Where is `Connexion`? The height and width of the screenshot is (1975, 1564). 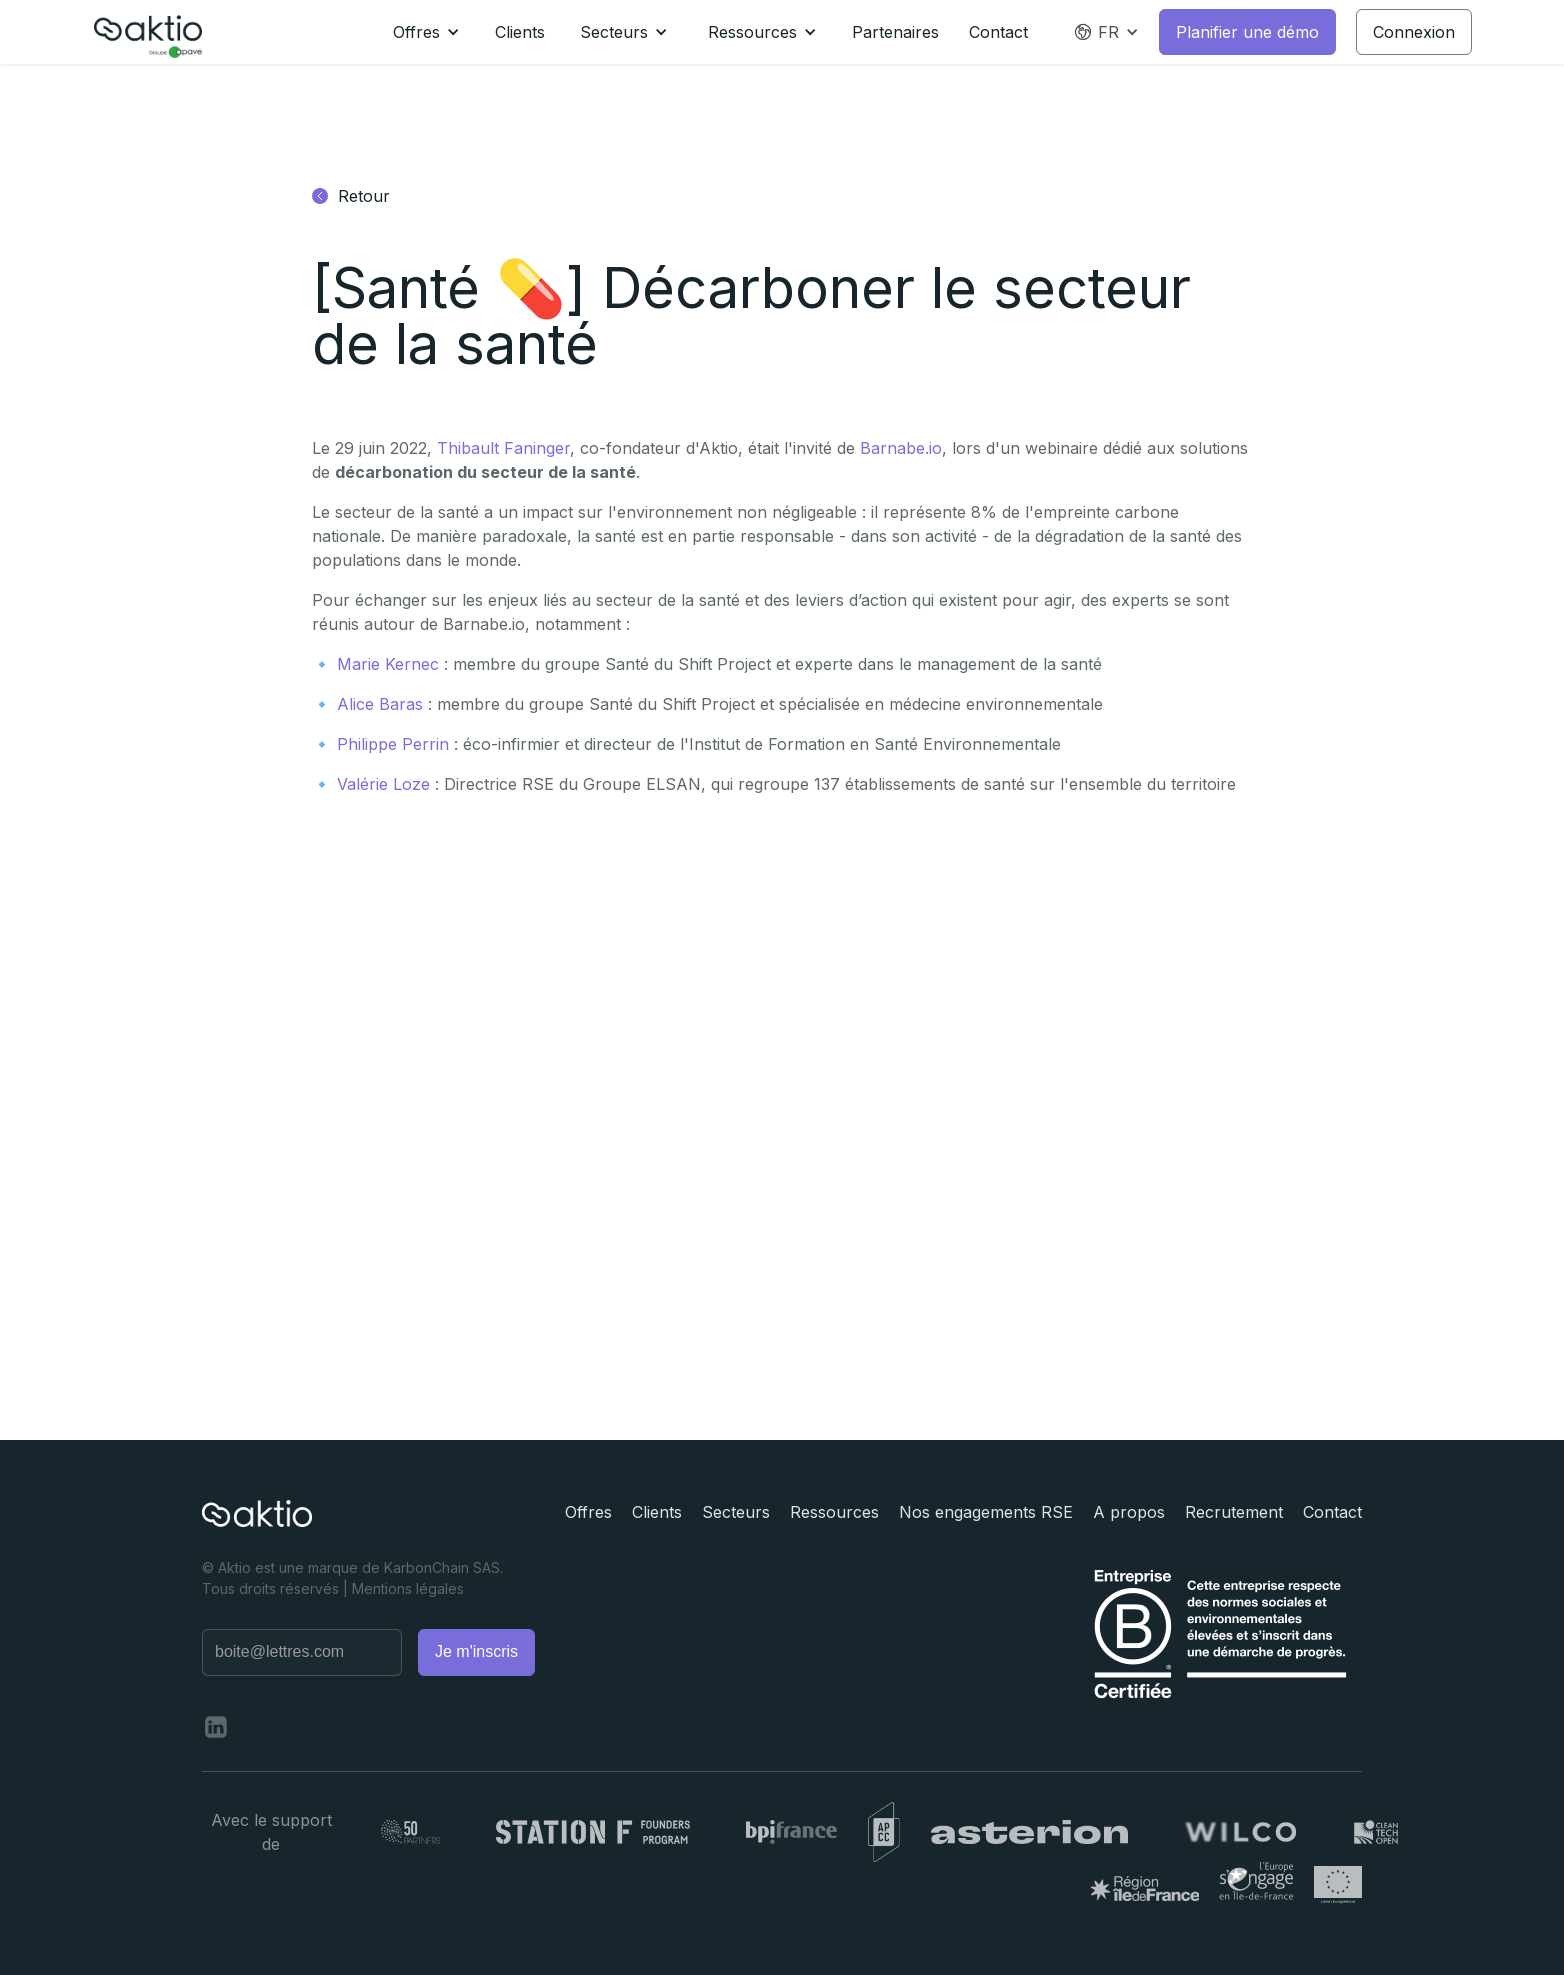 Connexion is located at coordinates (1414, 32).